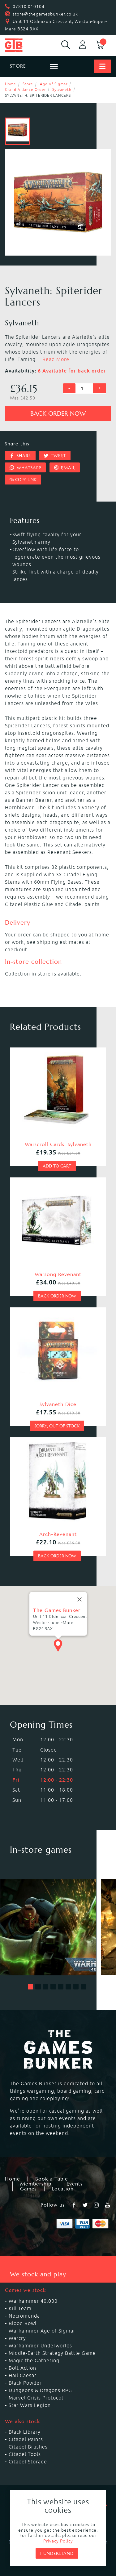 This screenshot has width=116, height=2576. What do you see at coordinates (40, 2390) in the screenshot?
I see `Dungeons & Dragons RPG` at bounding box center [40, 2390].